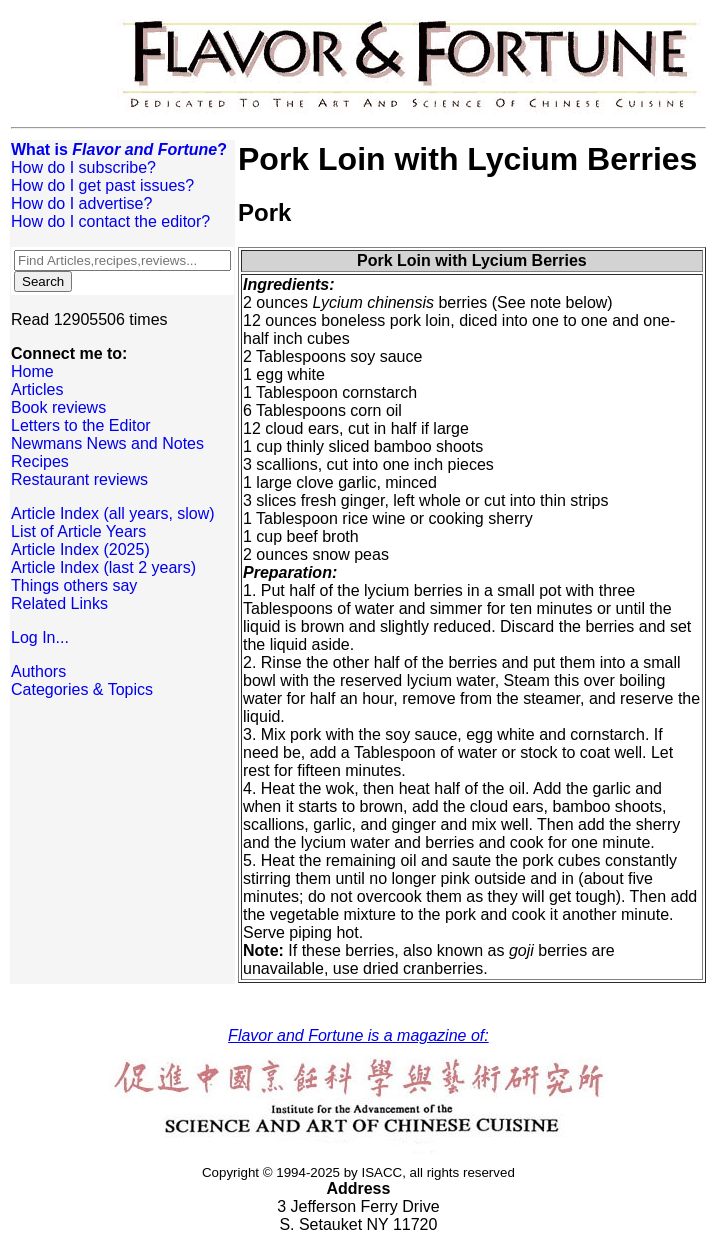  What do you see at coordinates (81, 425) in the screenshot?
I see `Letters to the Editor` at bounding box center [81, 425].